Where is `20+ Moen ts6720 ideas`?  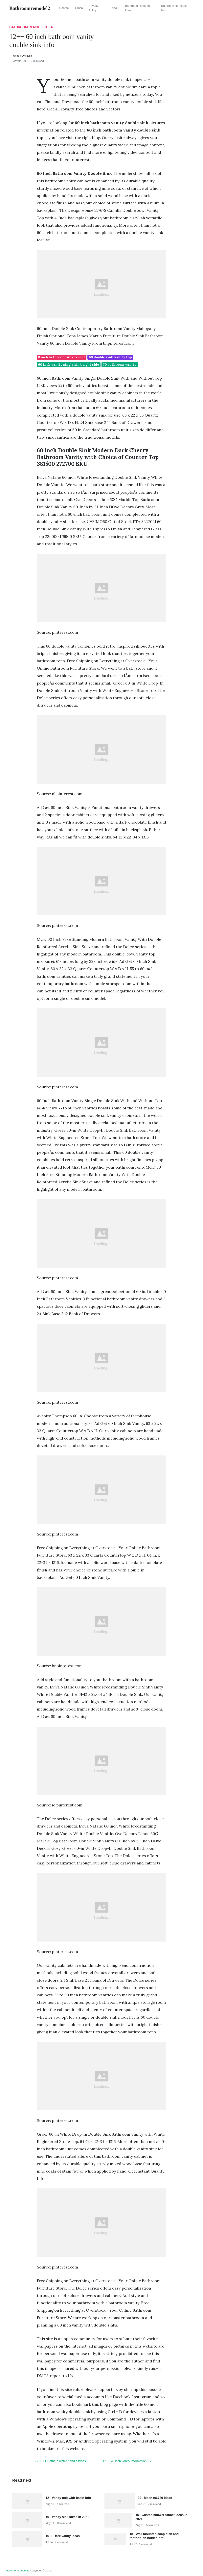
20+ Moen ts6720 ideas is located at coordinates (155, 2498).